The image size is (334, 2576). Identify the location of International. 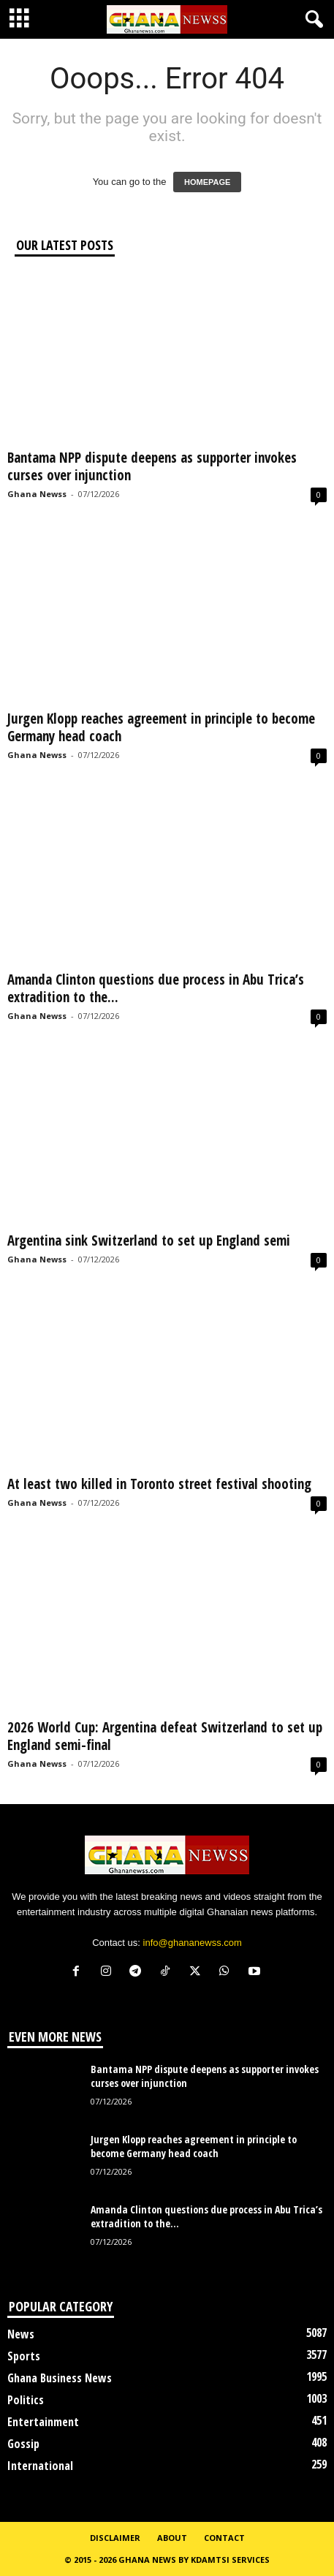
(40, 2466).